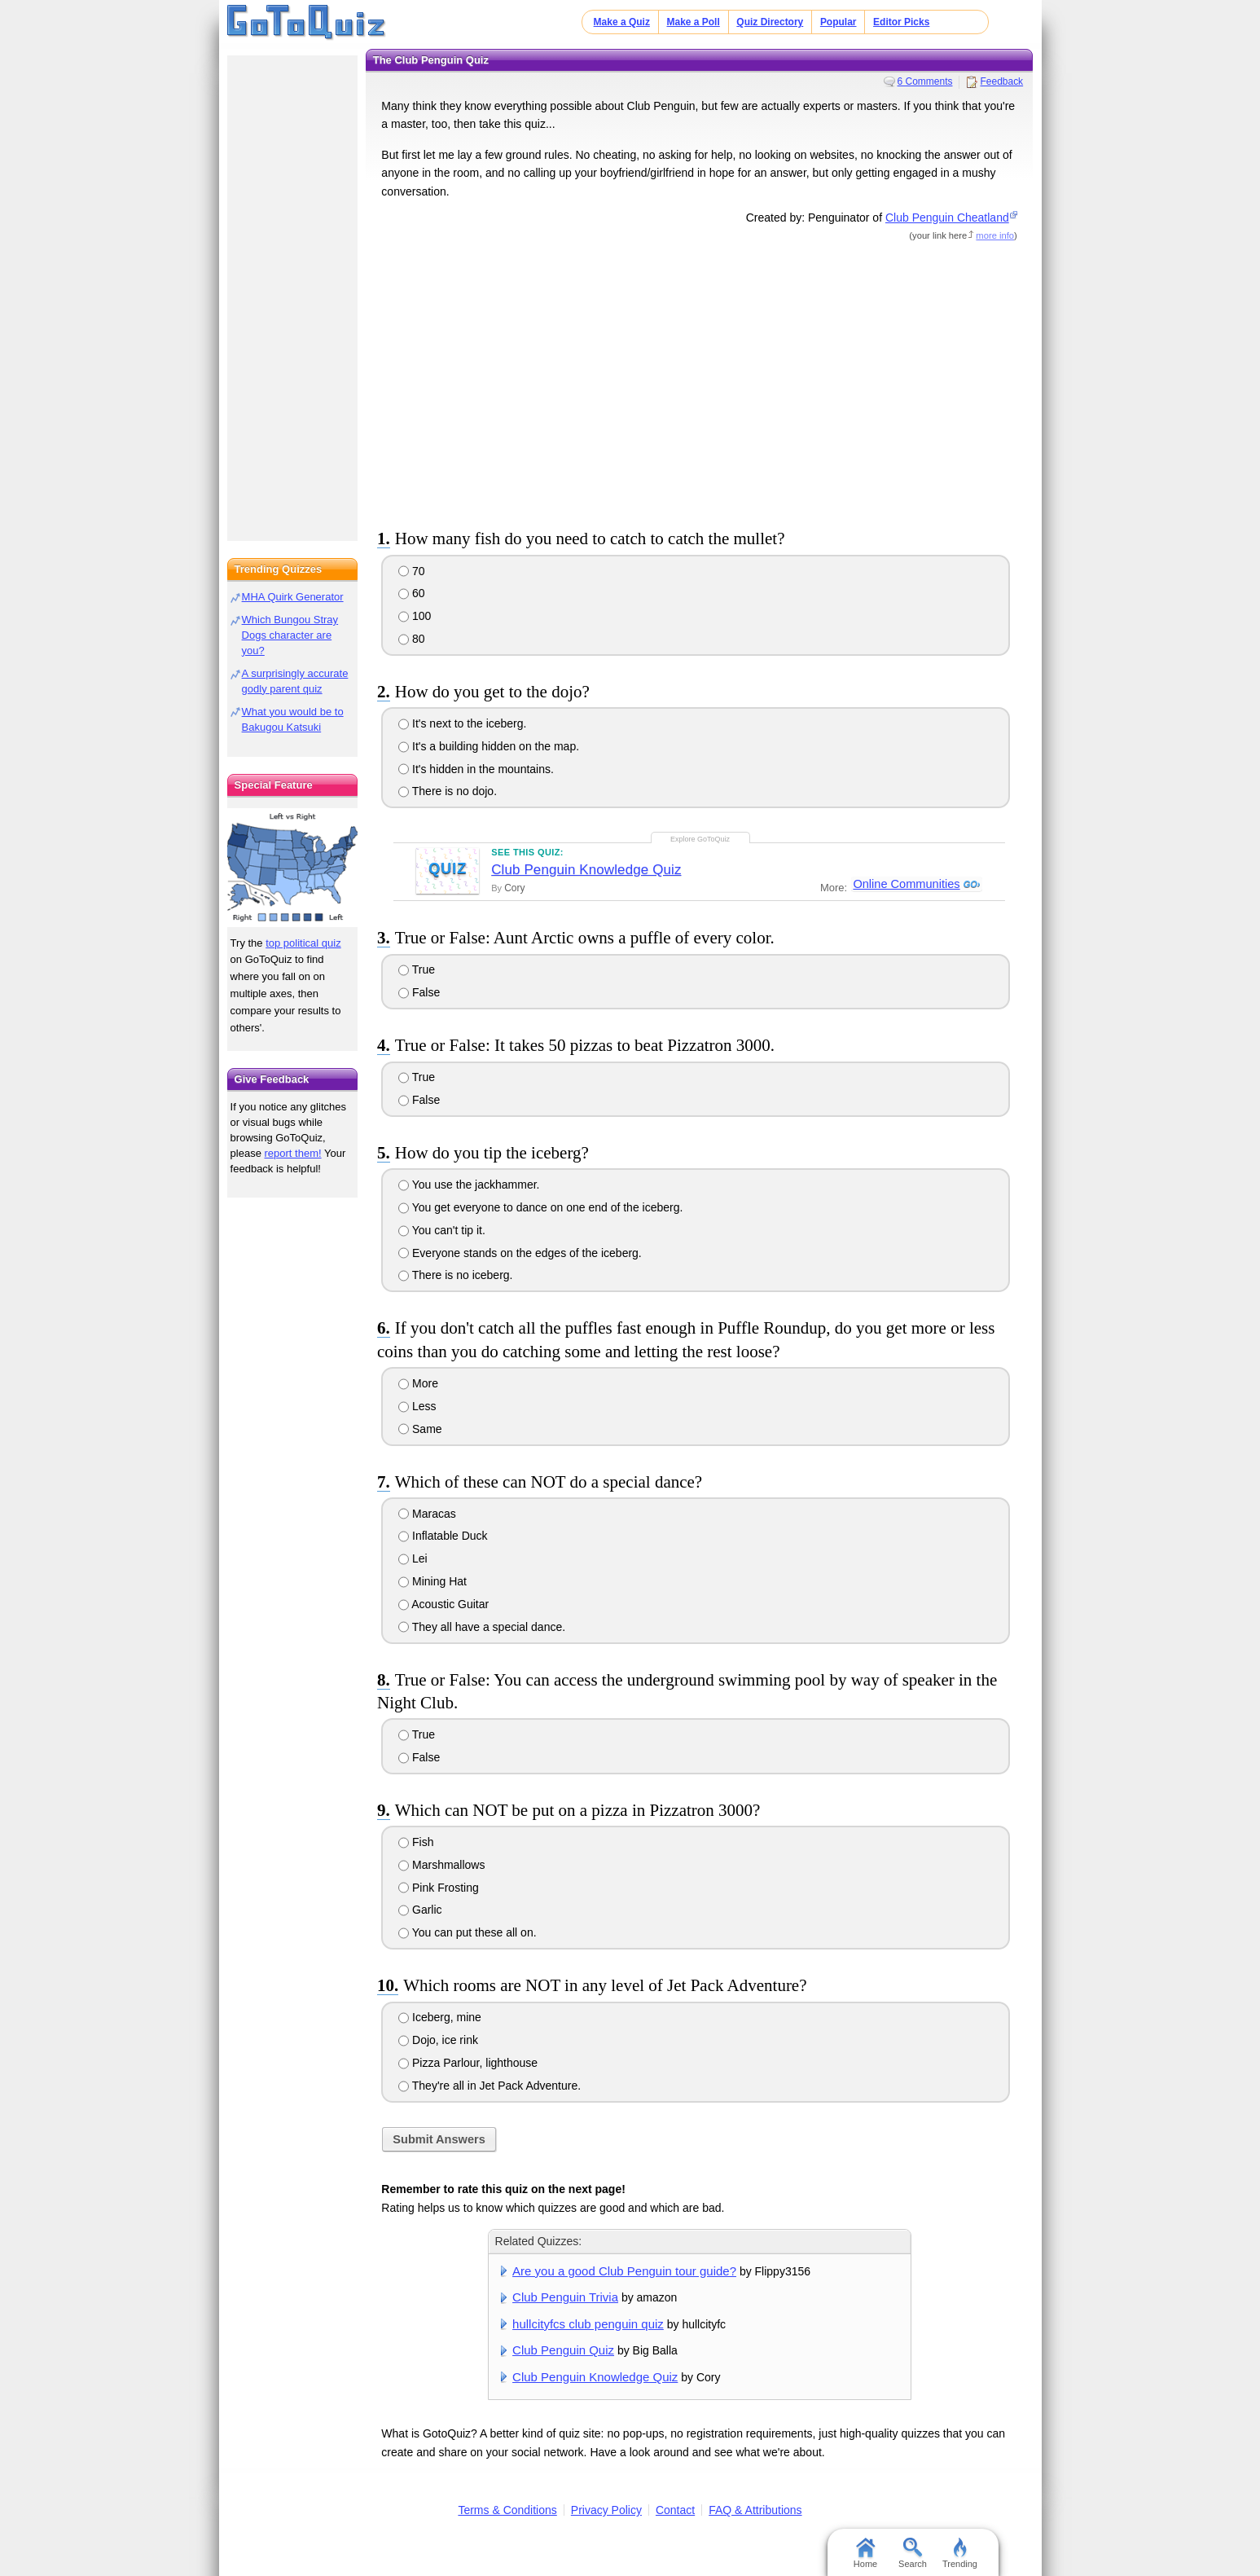 Image resolution: width=1260 pixels, height=2576 pixels. I want to click on Make a Quiz, so click(622, 22).